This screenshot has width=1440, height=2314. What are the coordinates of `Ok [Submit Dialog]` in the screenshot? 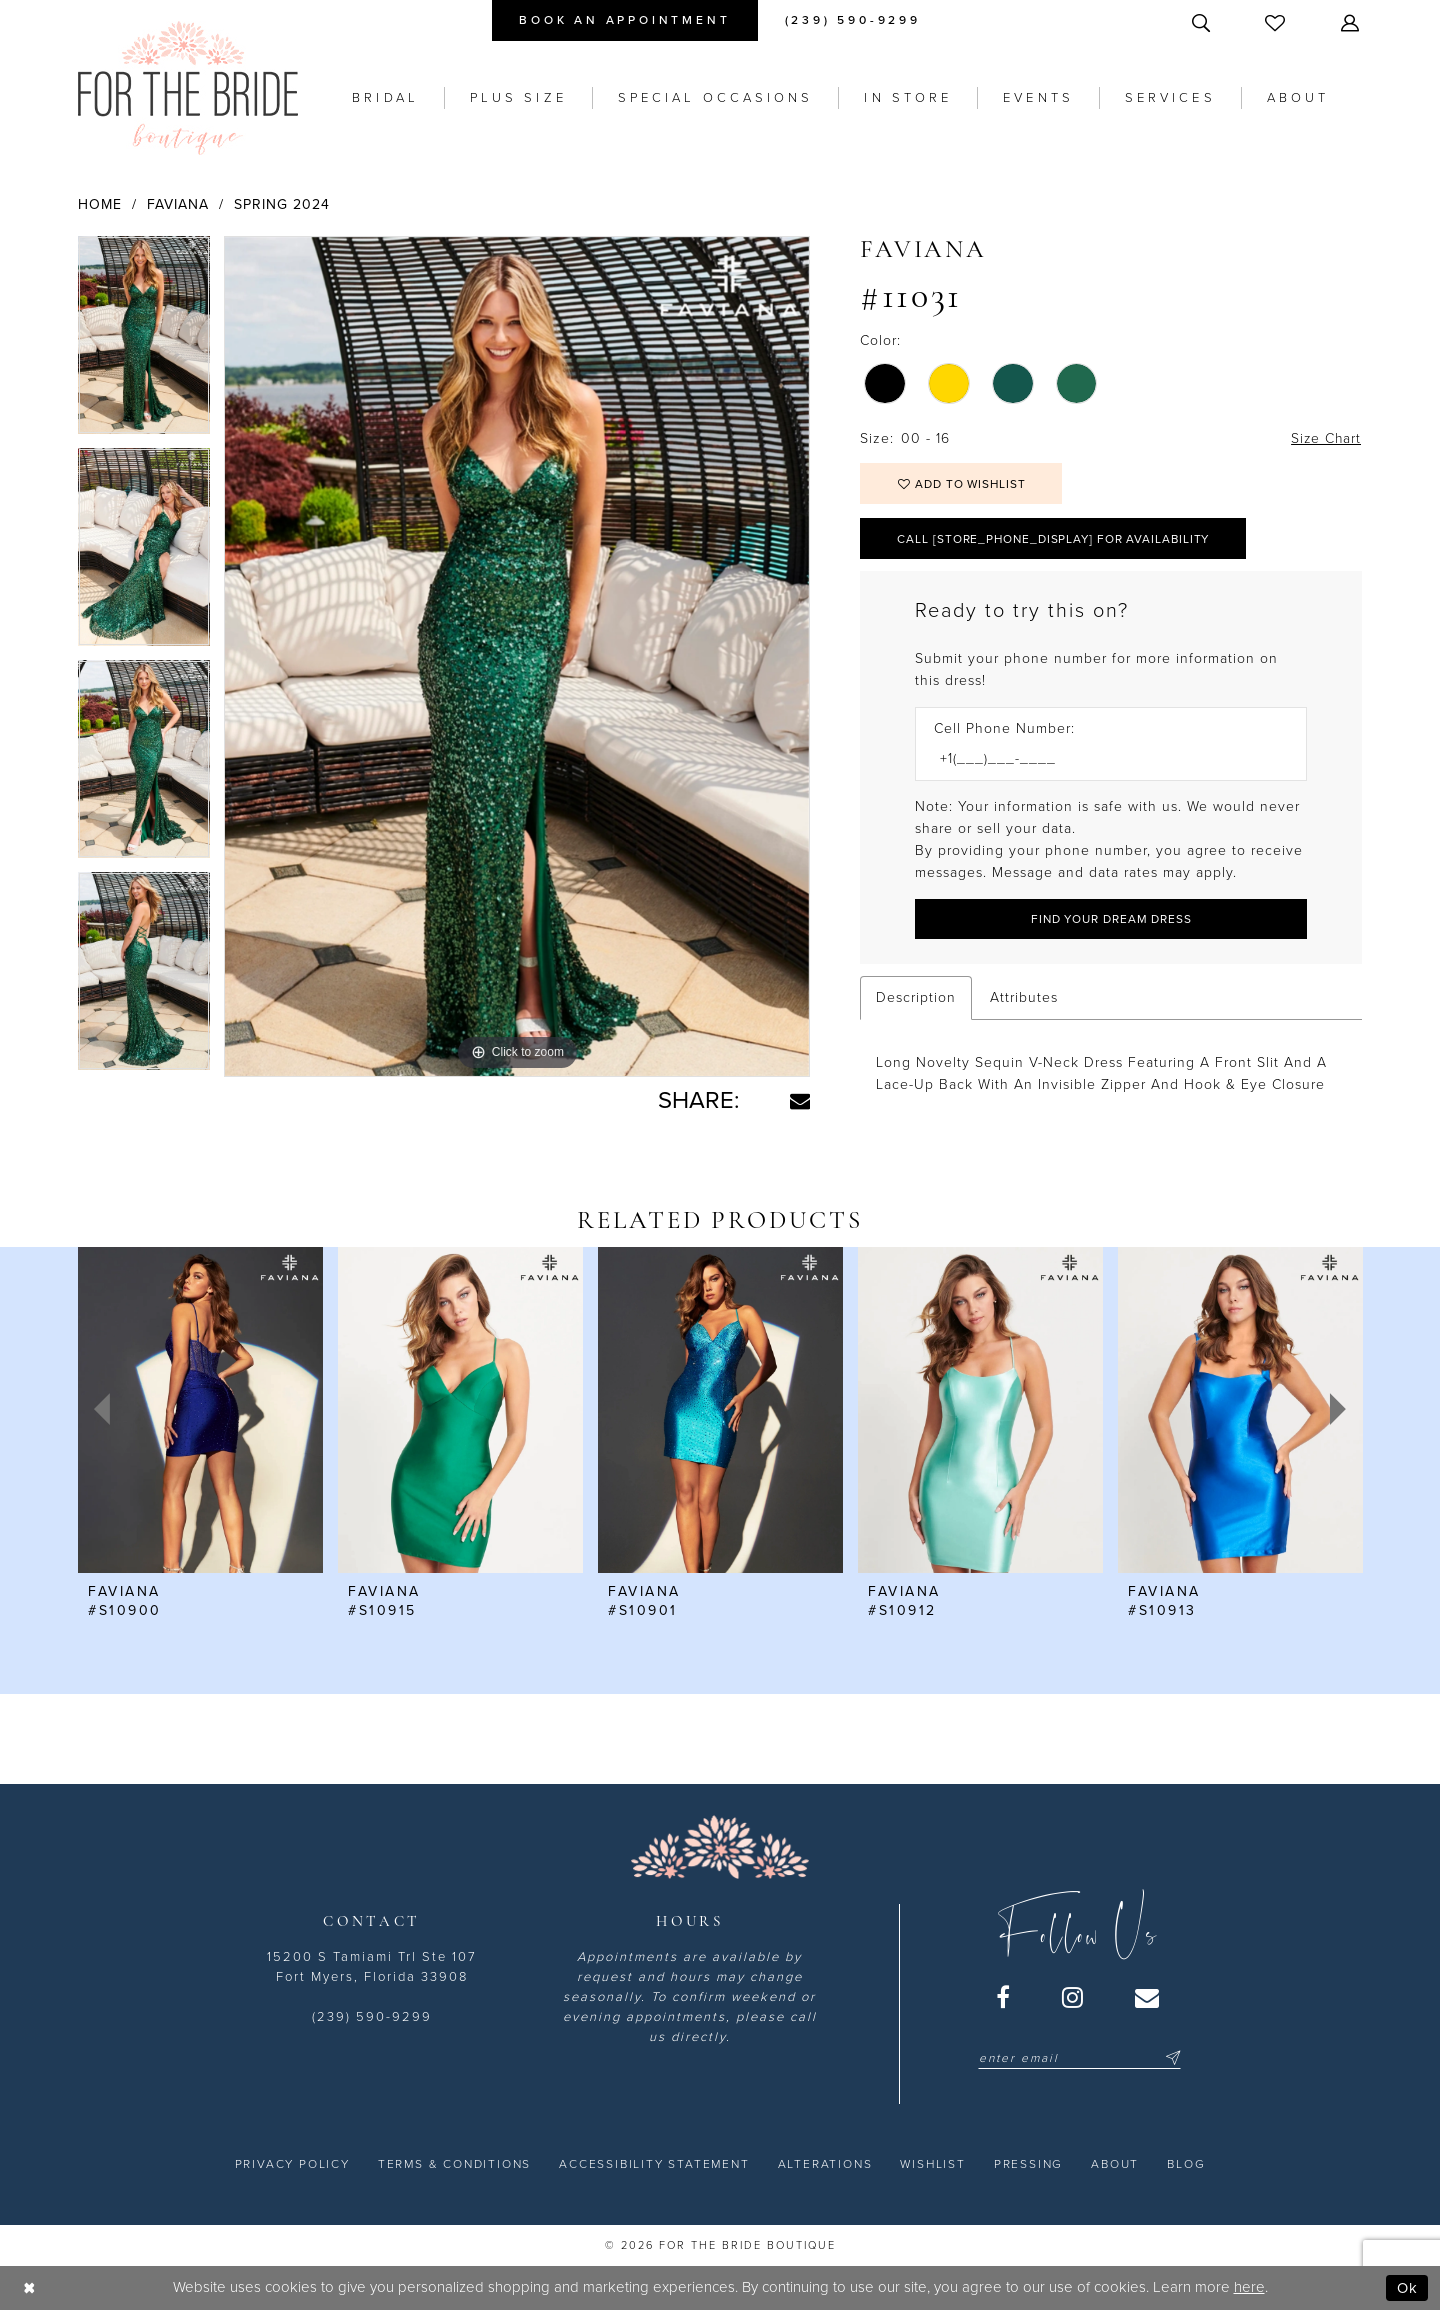 It's located at (1407, 2290).